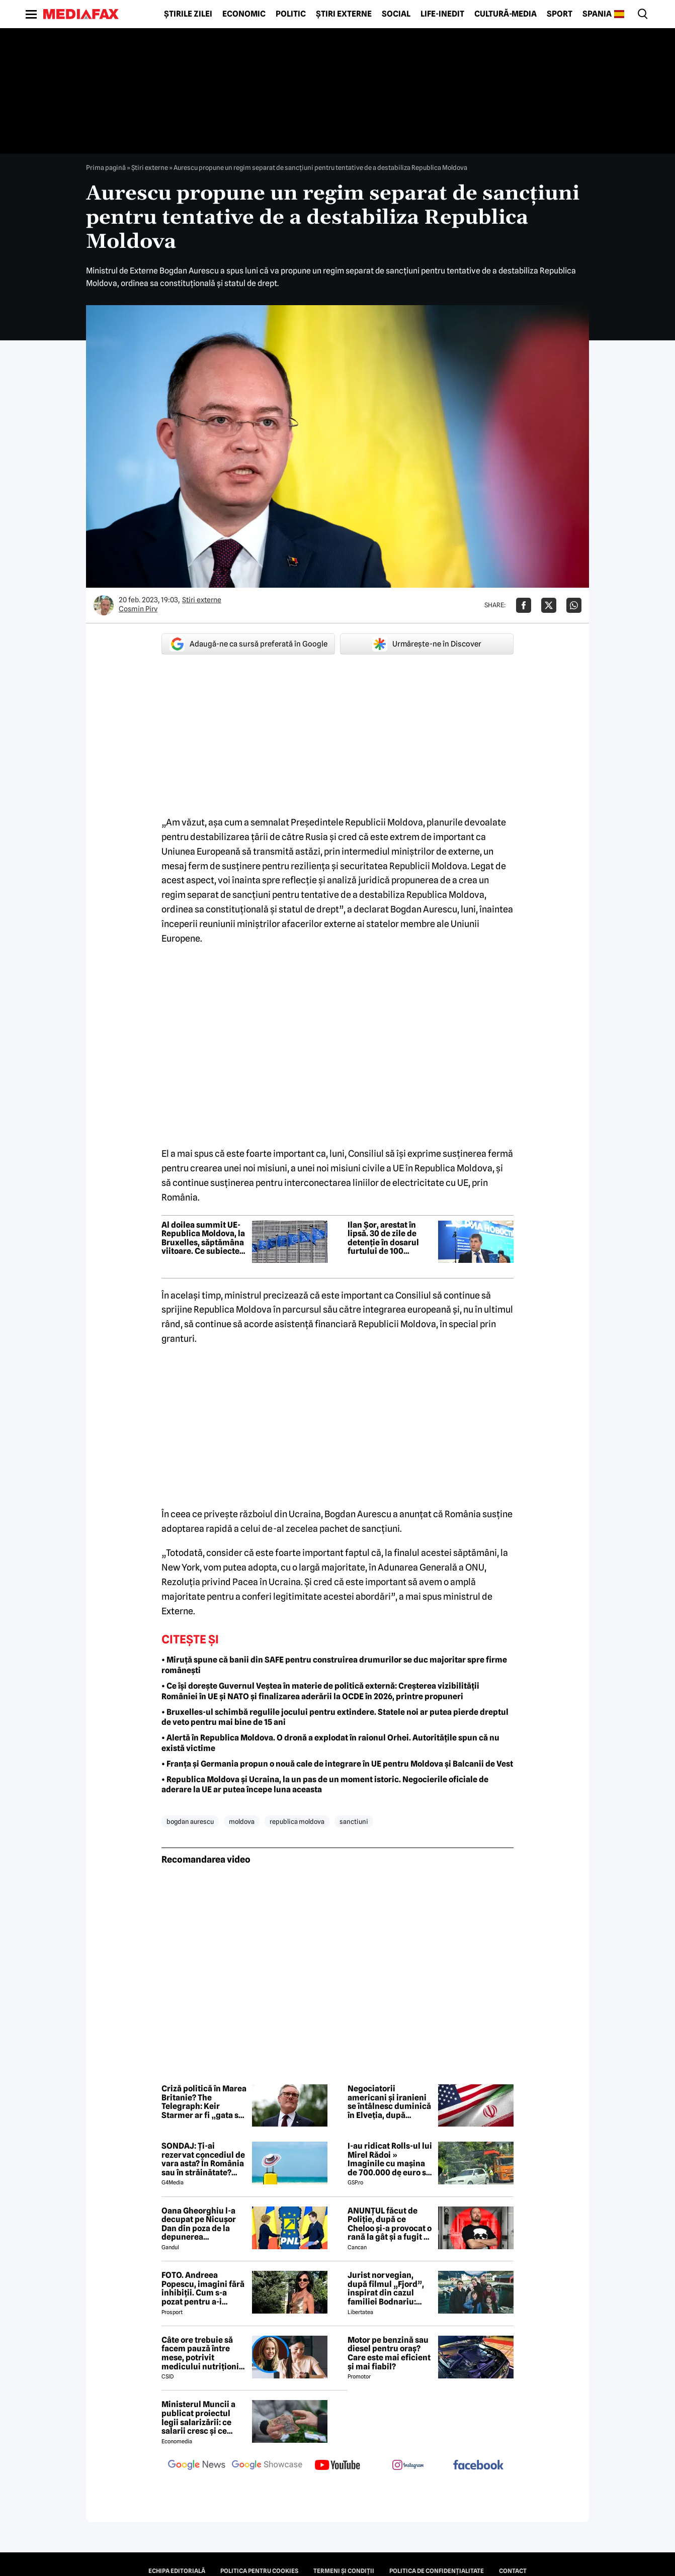 Image resolution: width=675 pixels, height=2576 pixels. What do you see at coordinates (548, 605) in the screenshot?
I see `[Da share pe X]` at bounding box center [548, 605].